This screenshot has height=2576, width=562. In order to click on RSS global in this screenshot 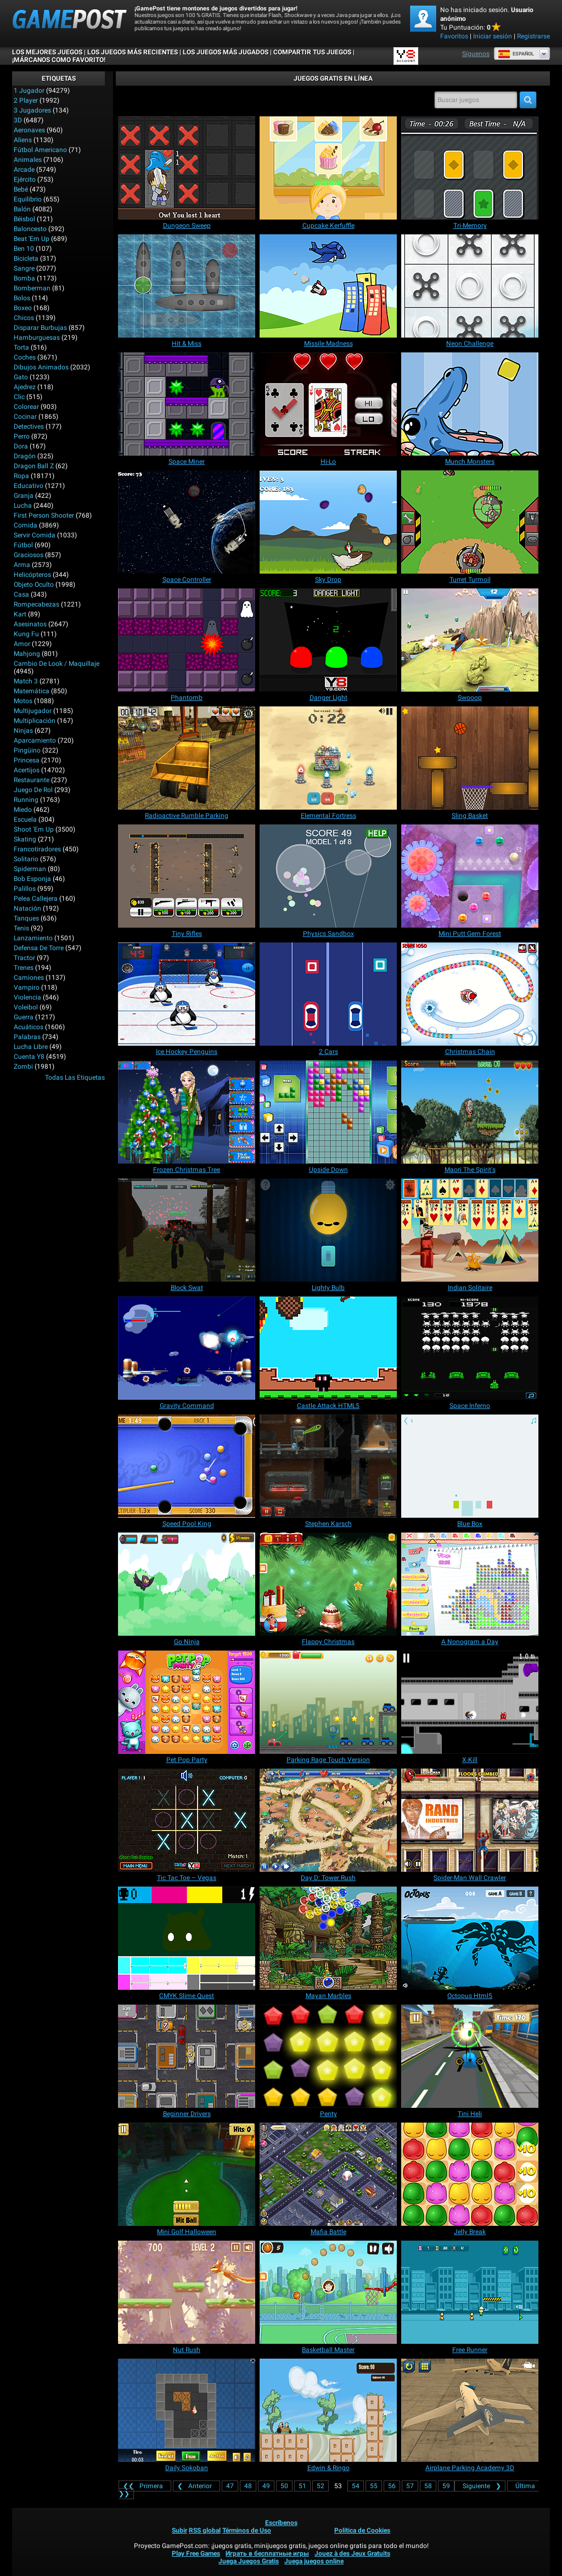, I will do `click(205, 2530)`.